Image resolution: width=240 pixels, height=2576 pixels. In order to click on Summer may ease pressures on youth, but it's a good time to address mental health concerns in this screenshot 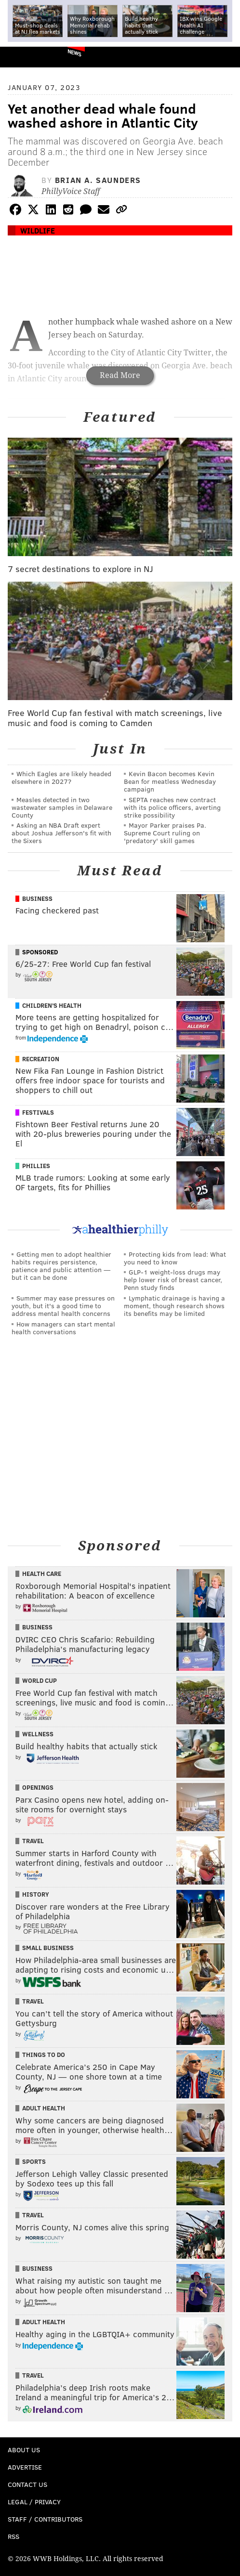, I will do `click(63, 1305)`.